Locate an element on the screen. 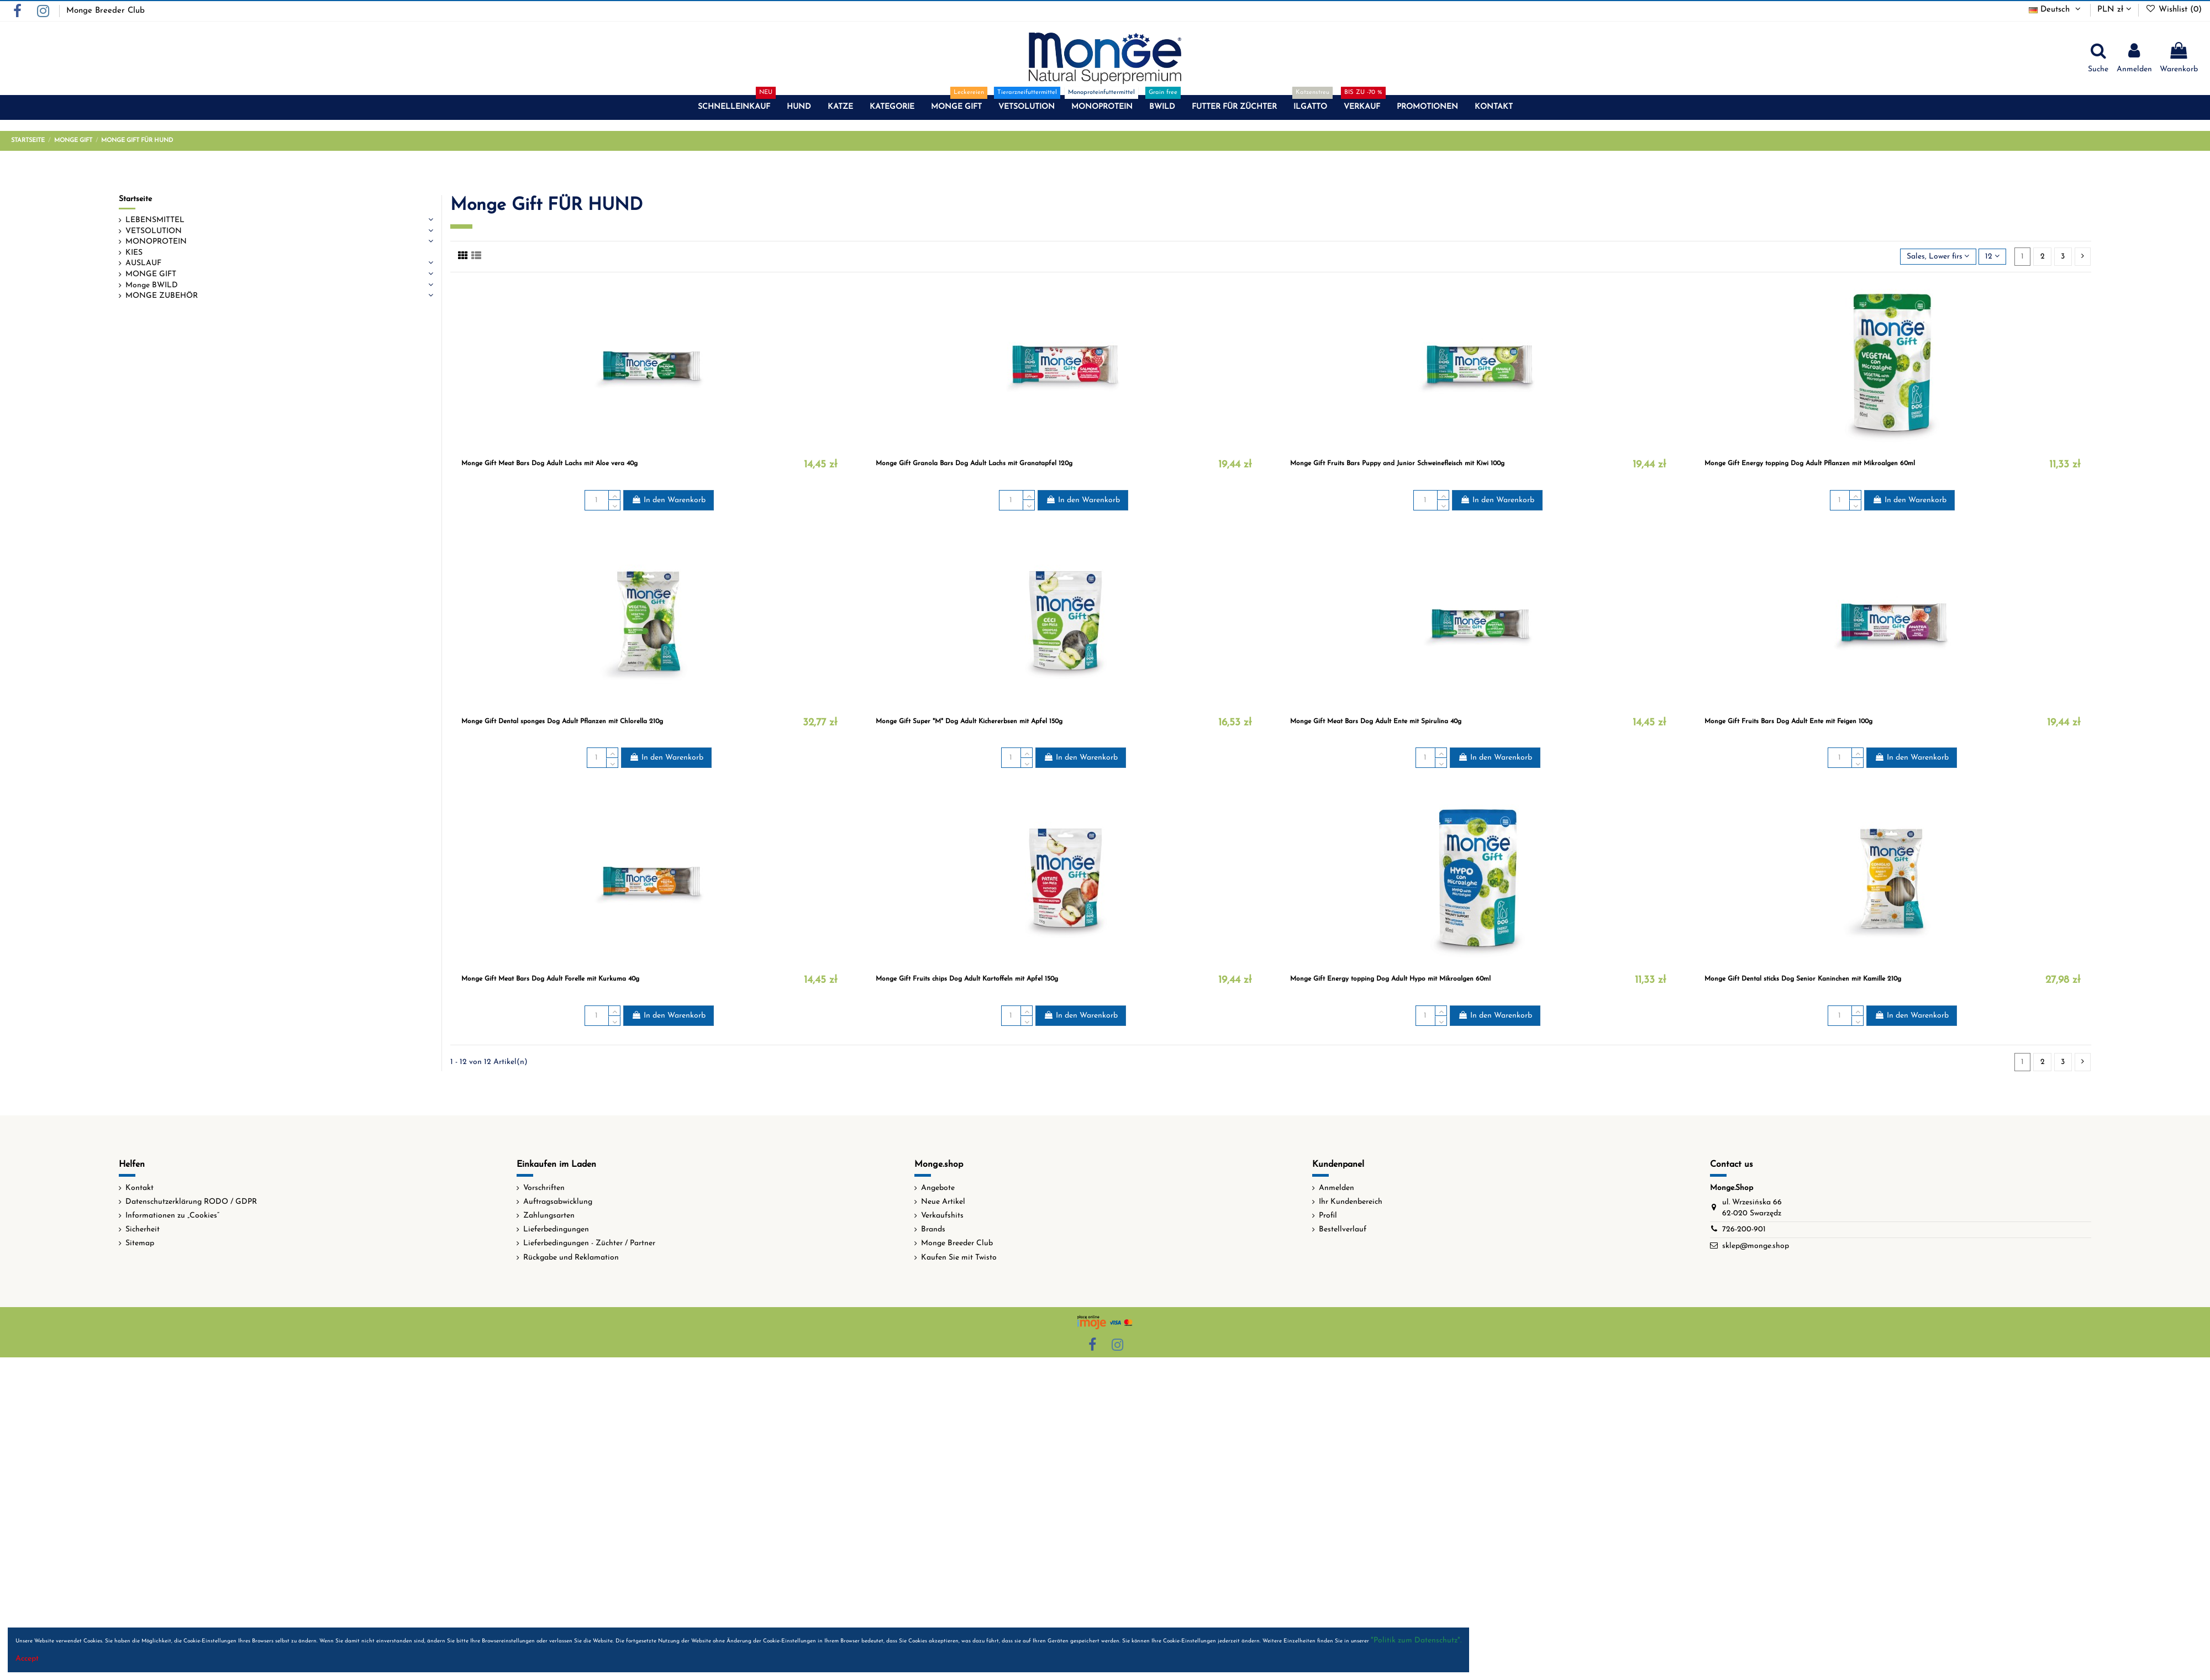 This screenshot has height=1680, width=2210. PLN zł is located at coordinates (2114, 10).